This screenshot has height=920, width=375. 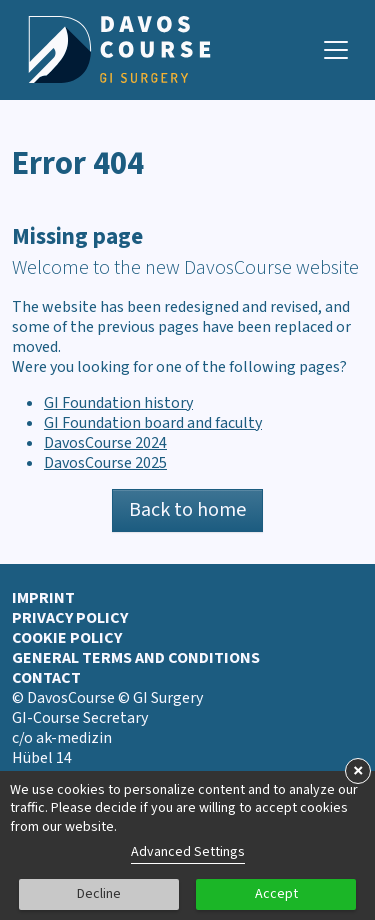 What do you see at coordinates (136, 658) in the screenshot?
I see `General terms and conditions` at bounding box center [136, 658].